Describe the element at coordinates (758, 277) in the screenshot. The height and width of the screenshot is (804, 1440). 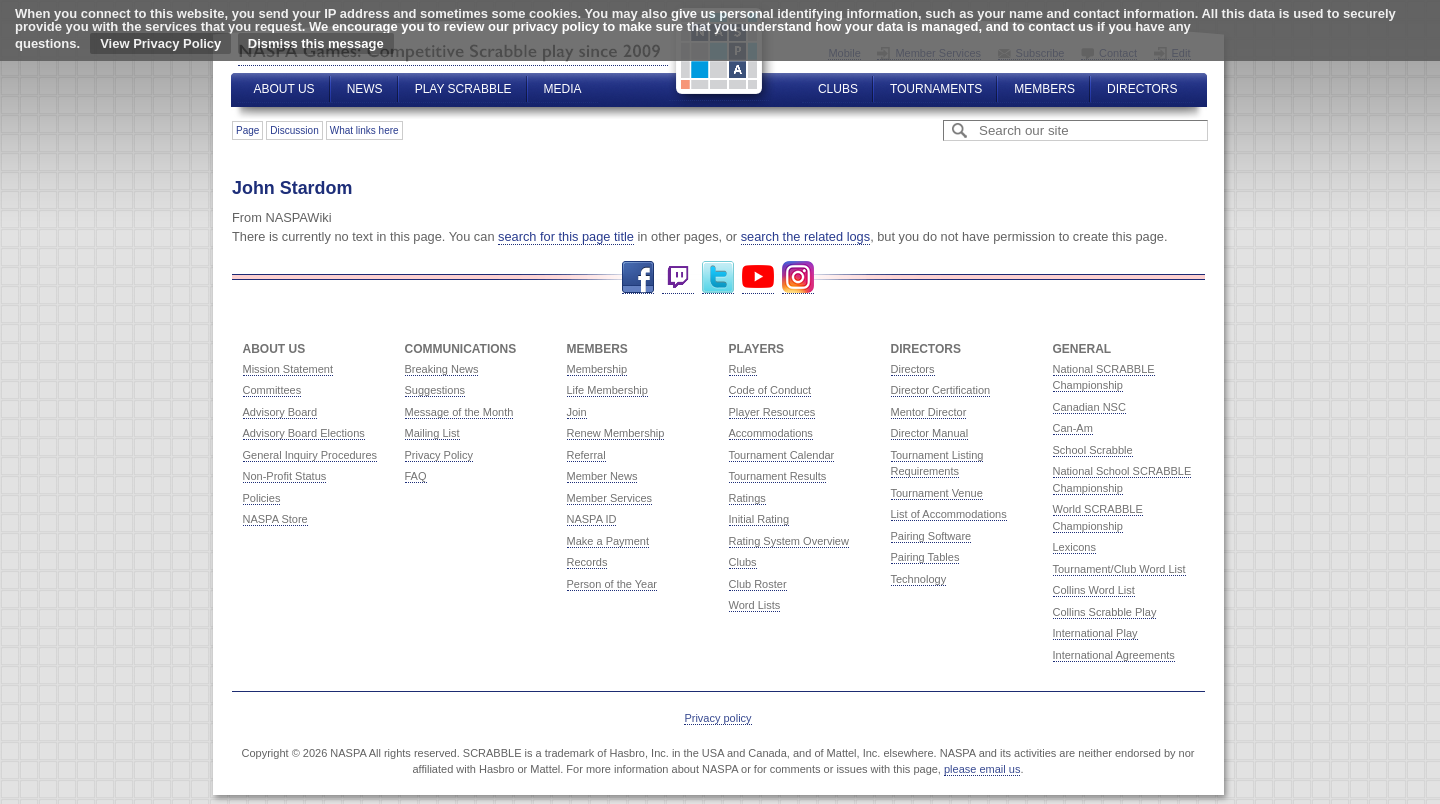
I see `YouTube` at that location.